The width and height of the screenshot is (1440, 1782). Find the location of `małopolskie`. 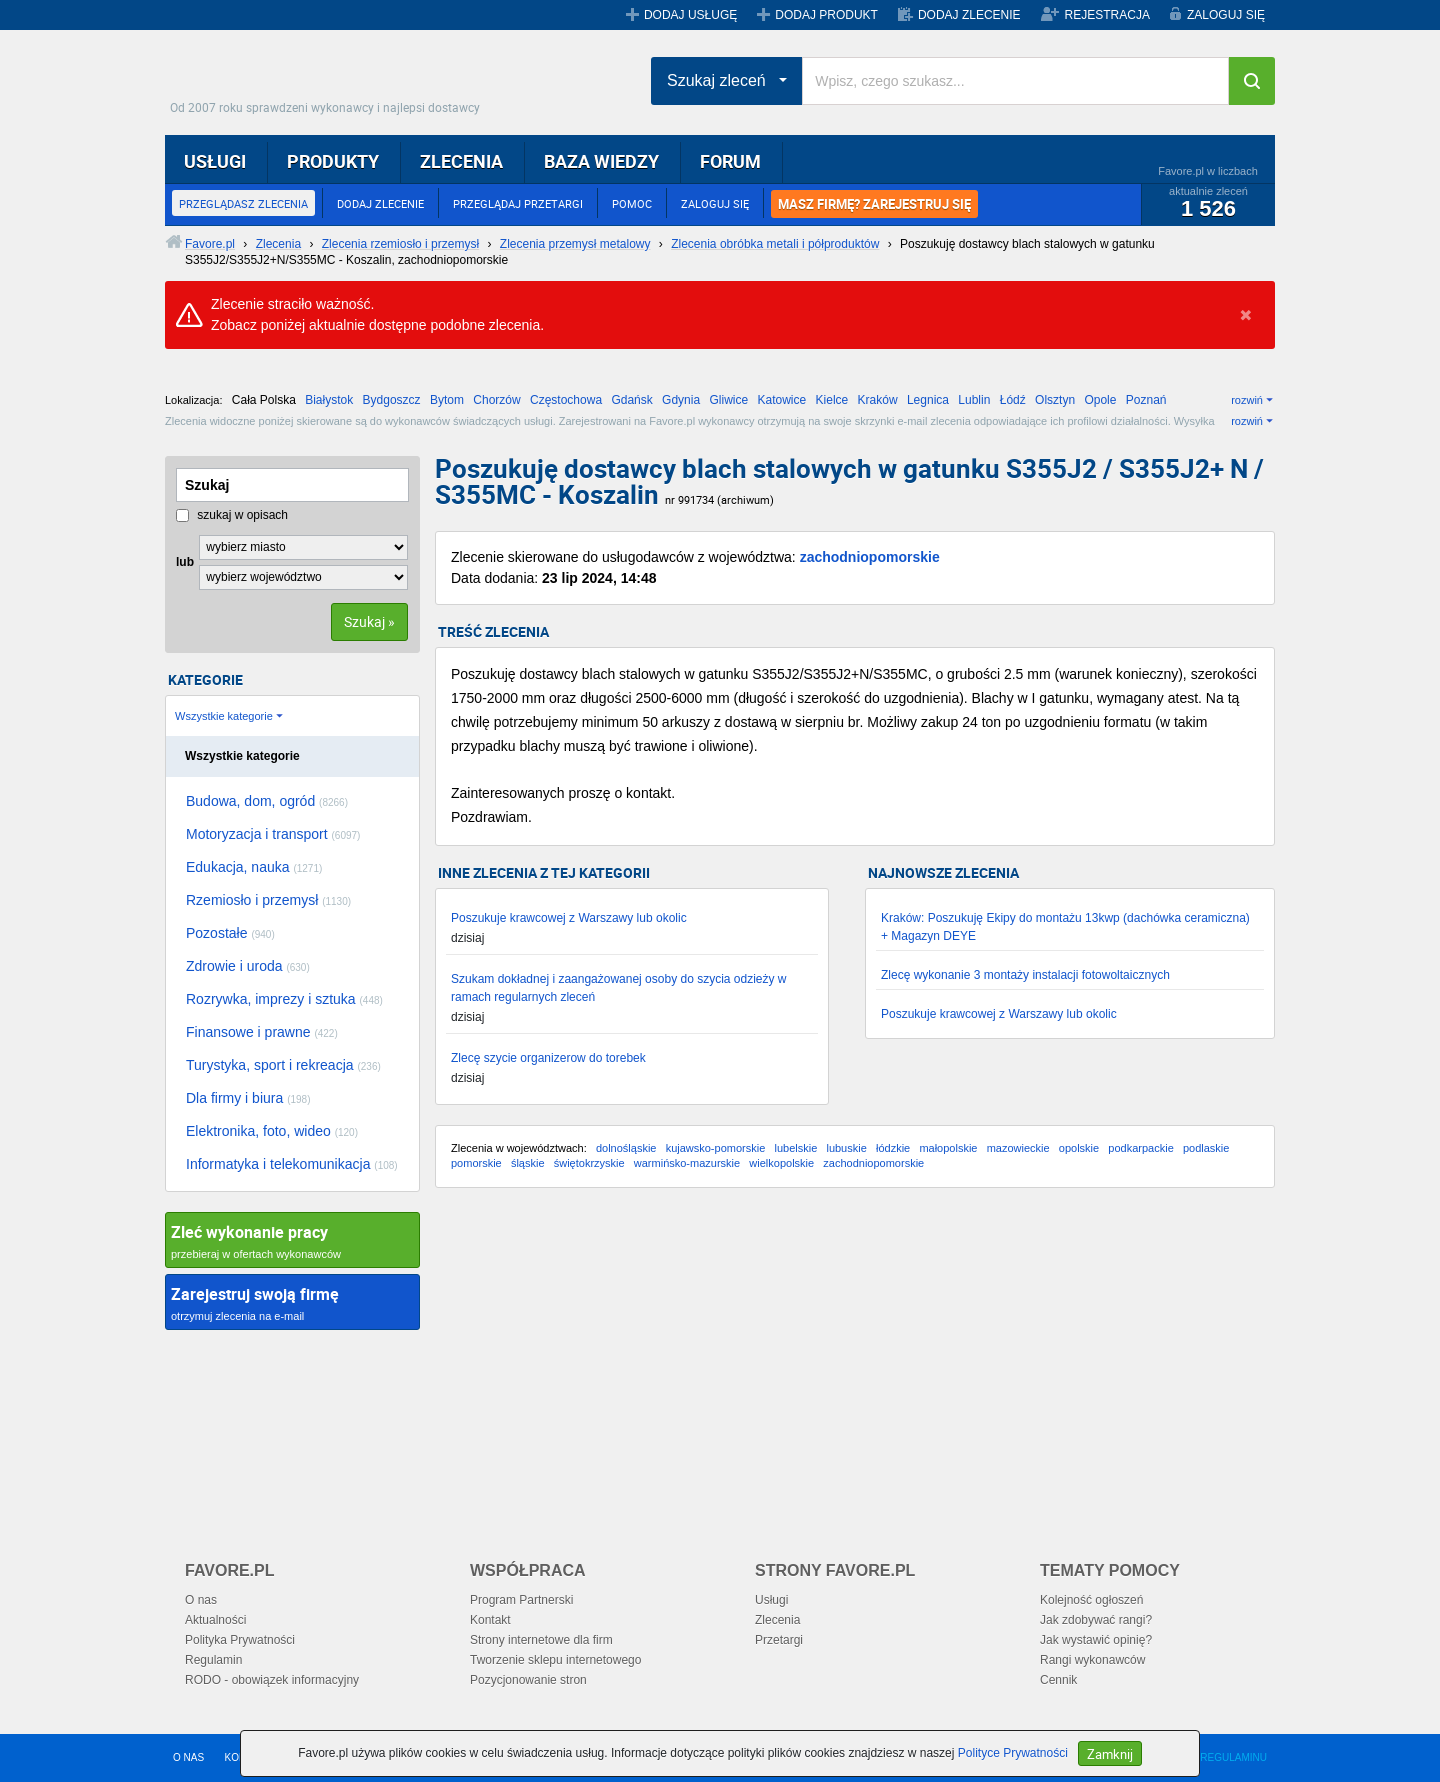

małopolskie is located at coordinates (948, 1148).